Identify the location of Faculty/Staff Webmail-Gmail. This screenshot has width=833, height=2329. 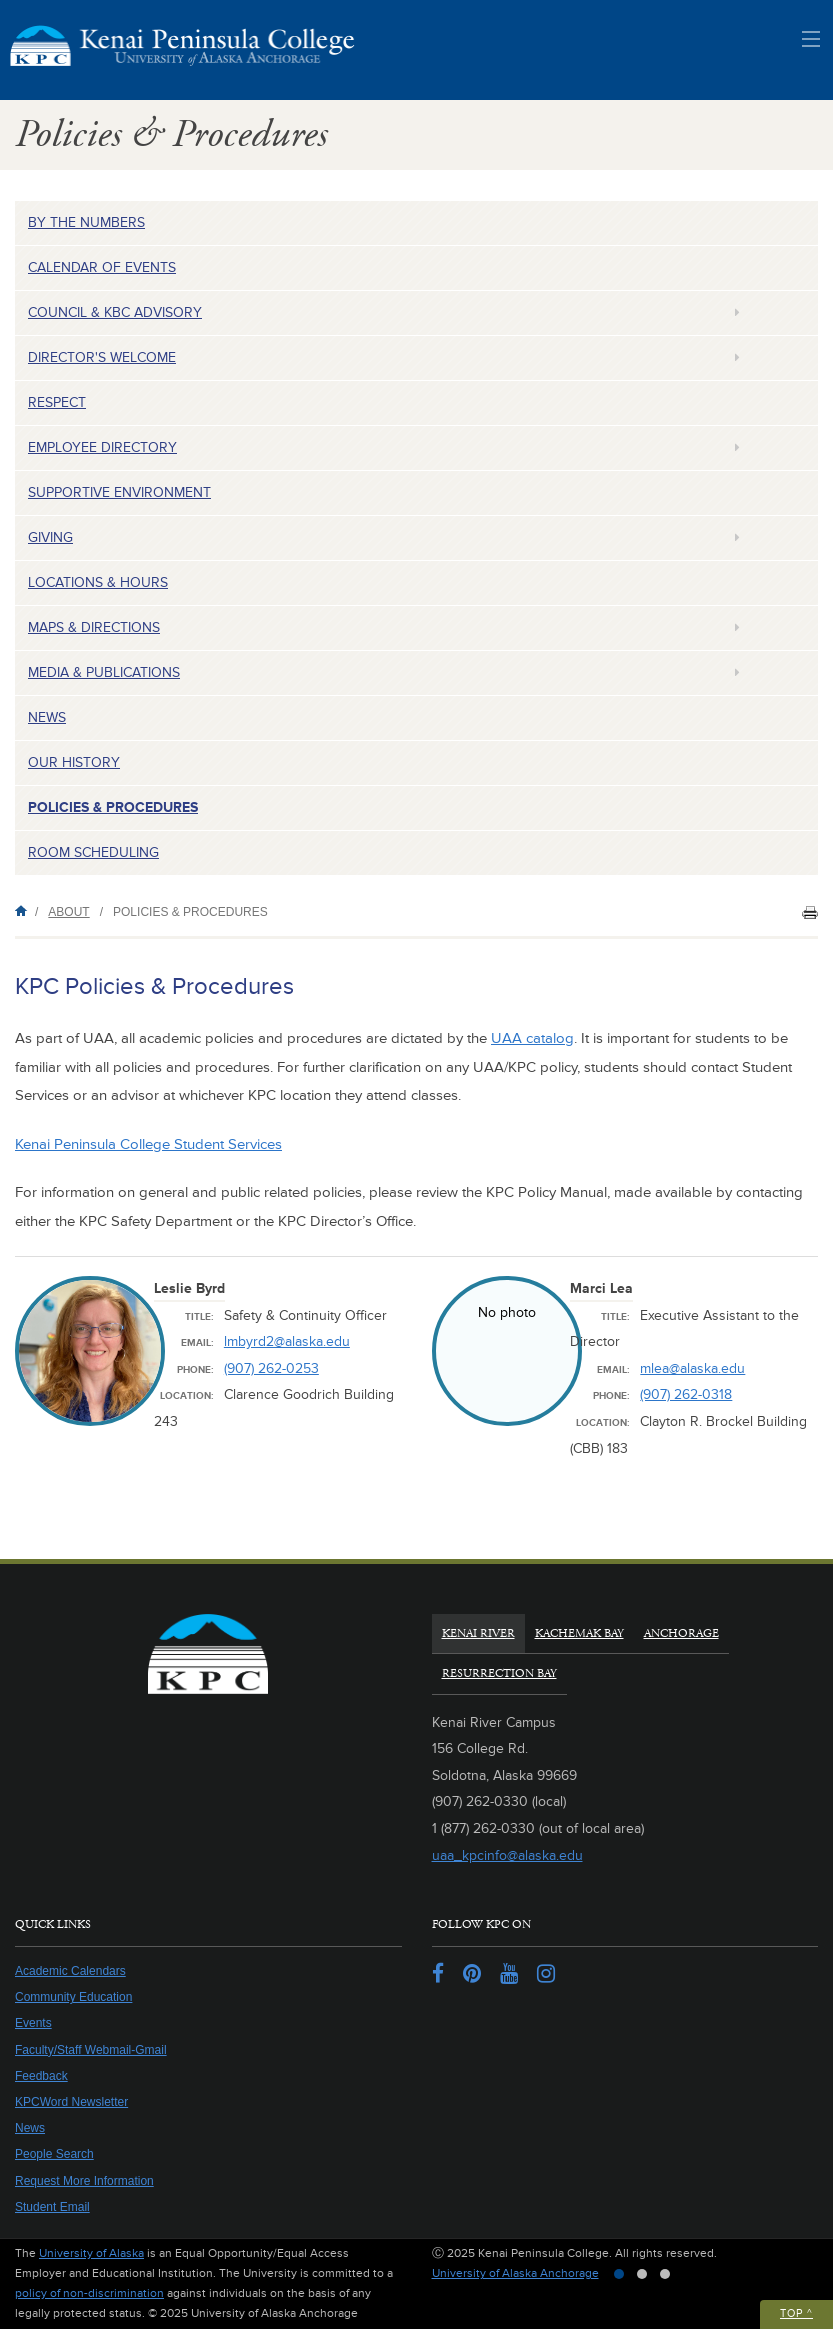
(91, 2050).